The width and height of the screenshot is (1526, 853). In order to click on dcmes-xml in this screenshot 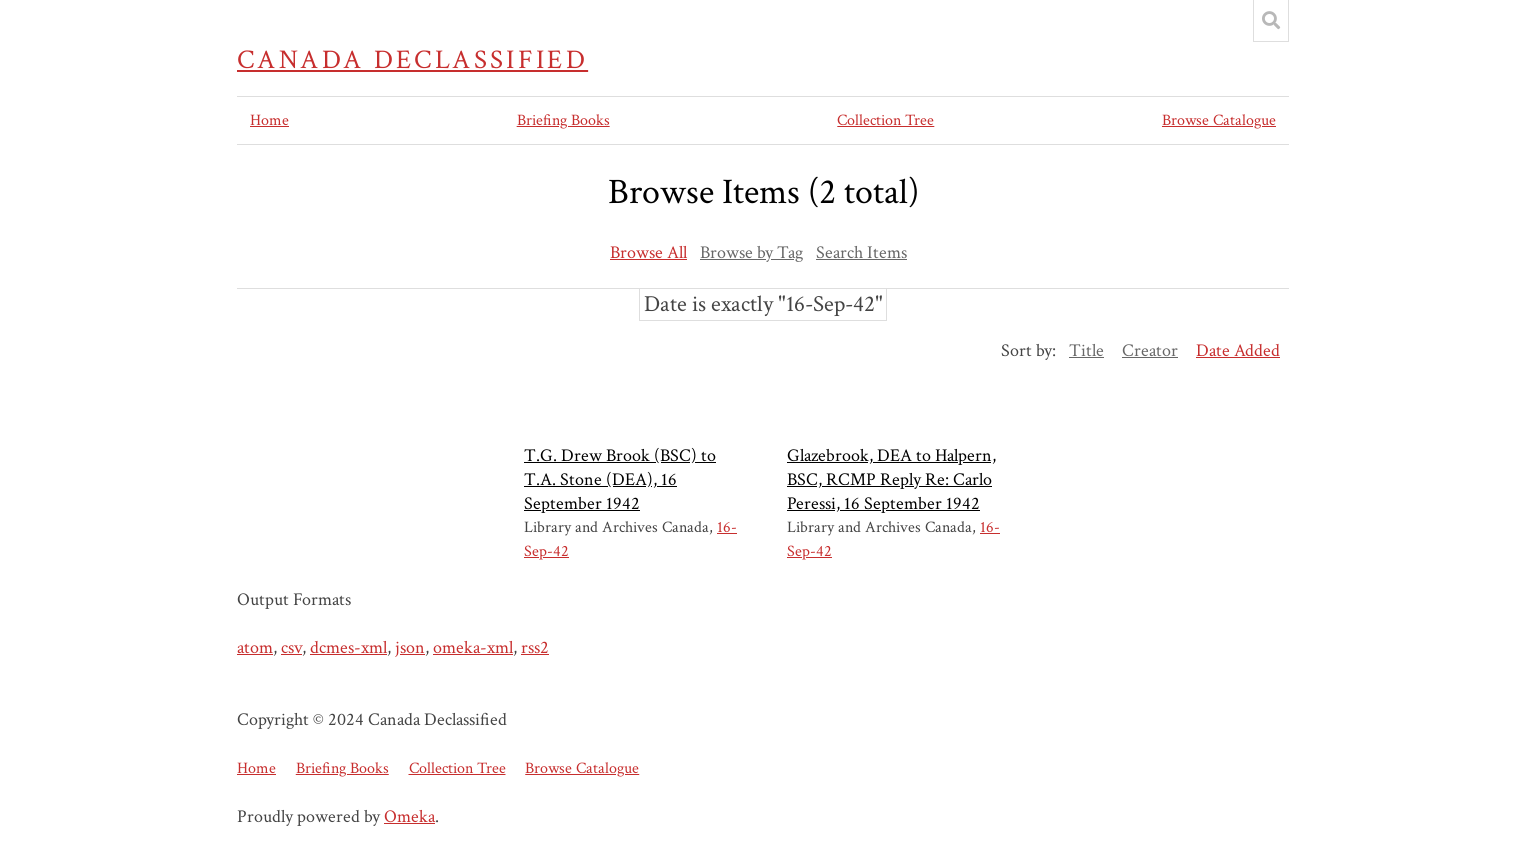, I will do `click(348, 647)`.